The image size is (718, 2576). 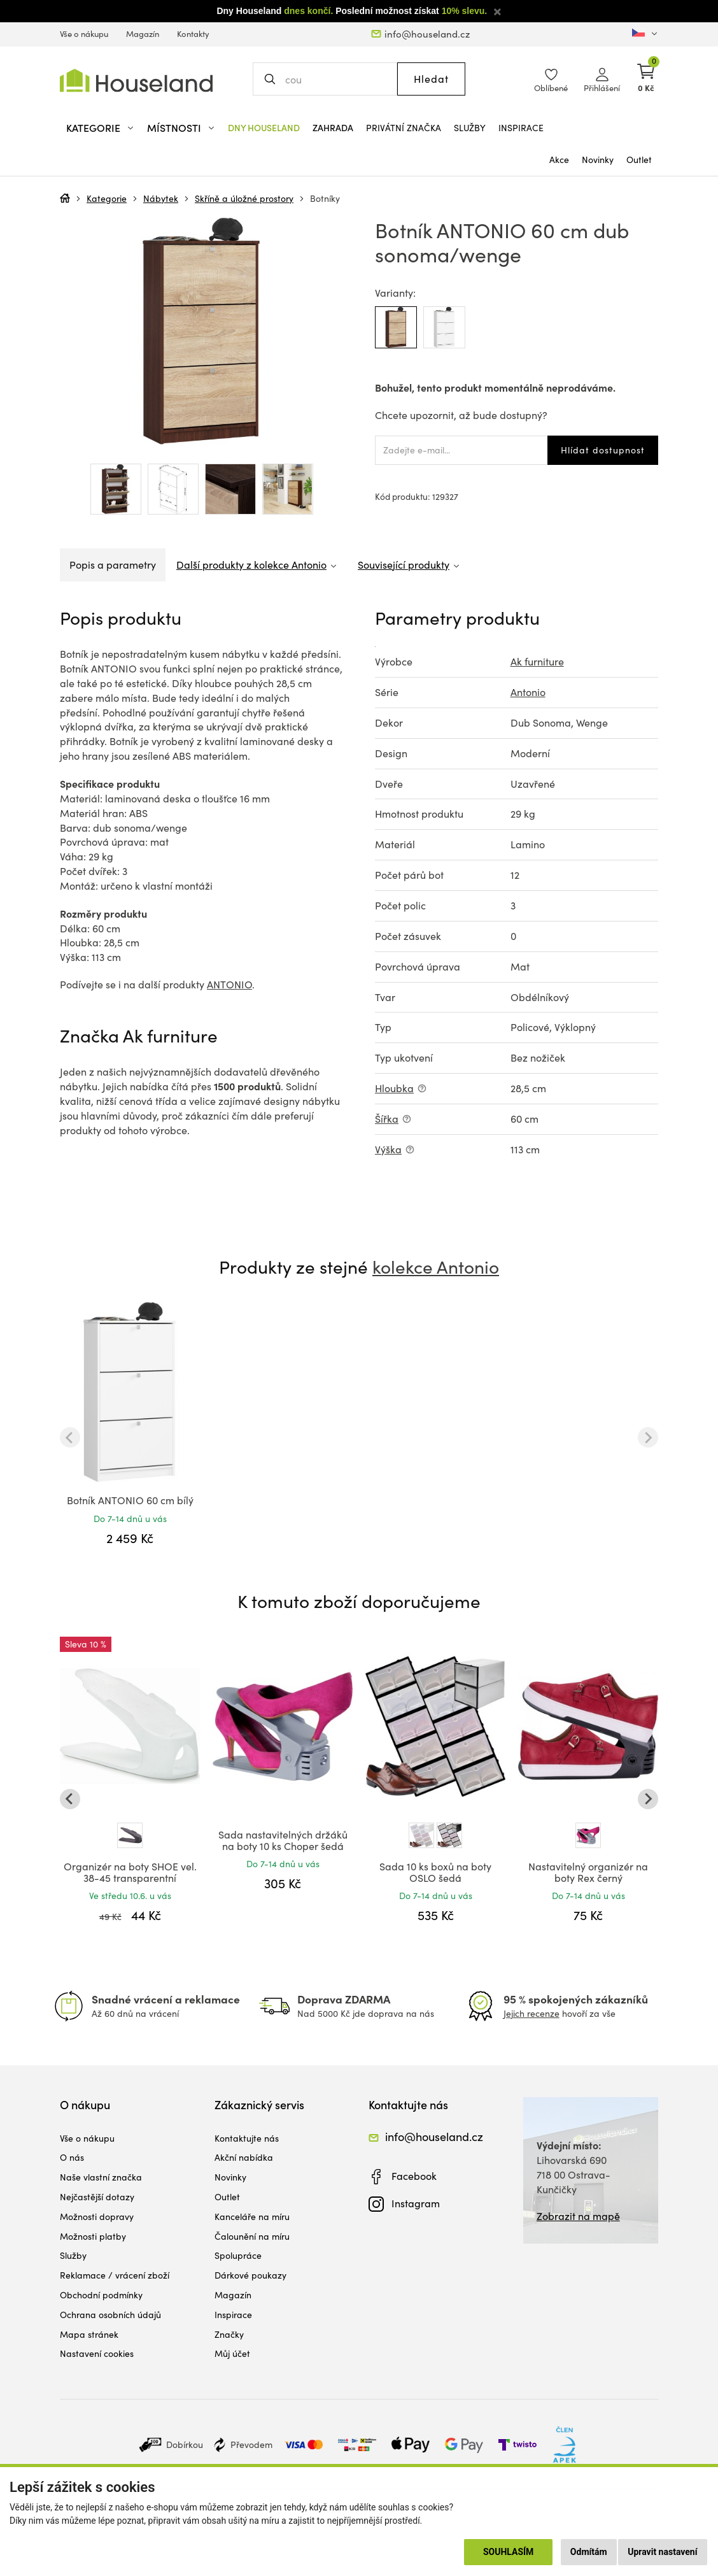 I want to click on Dárkové poukazy, so click(x=250, y=2275).